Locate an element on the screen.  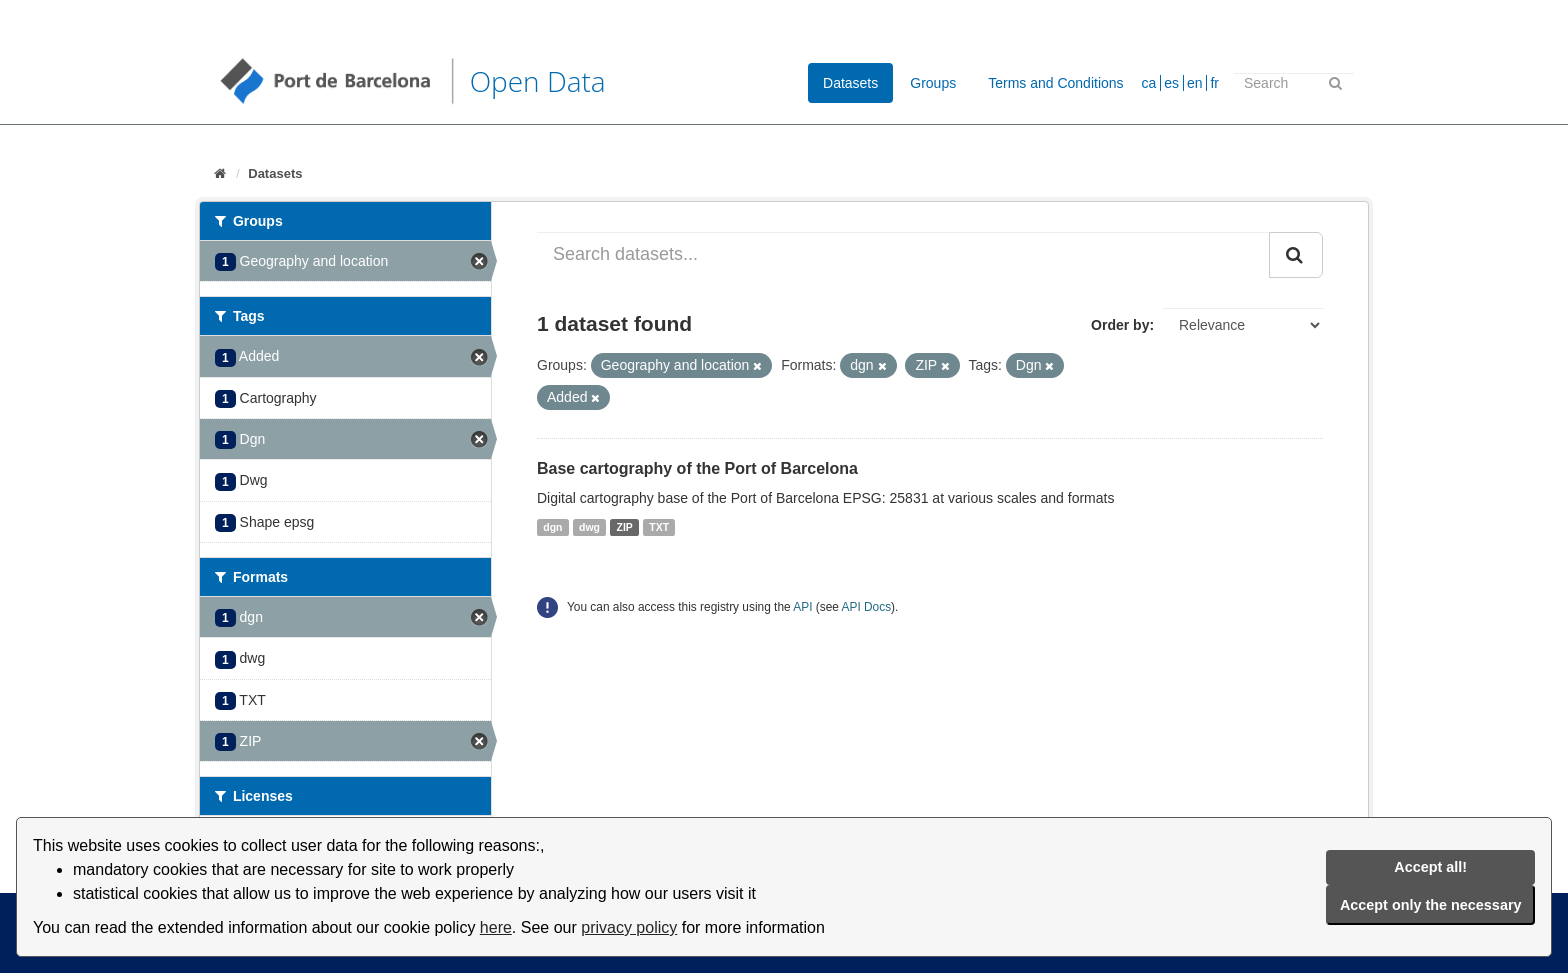
Accept all! is located at coordinates (1430, 867).